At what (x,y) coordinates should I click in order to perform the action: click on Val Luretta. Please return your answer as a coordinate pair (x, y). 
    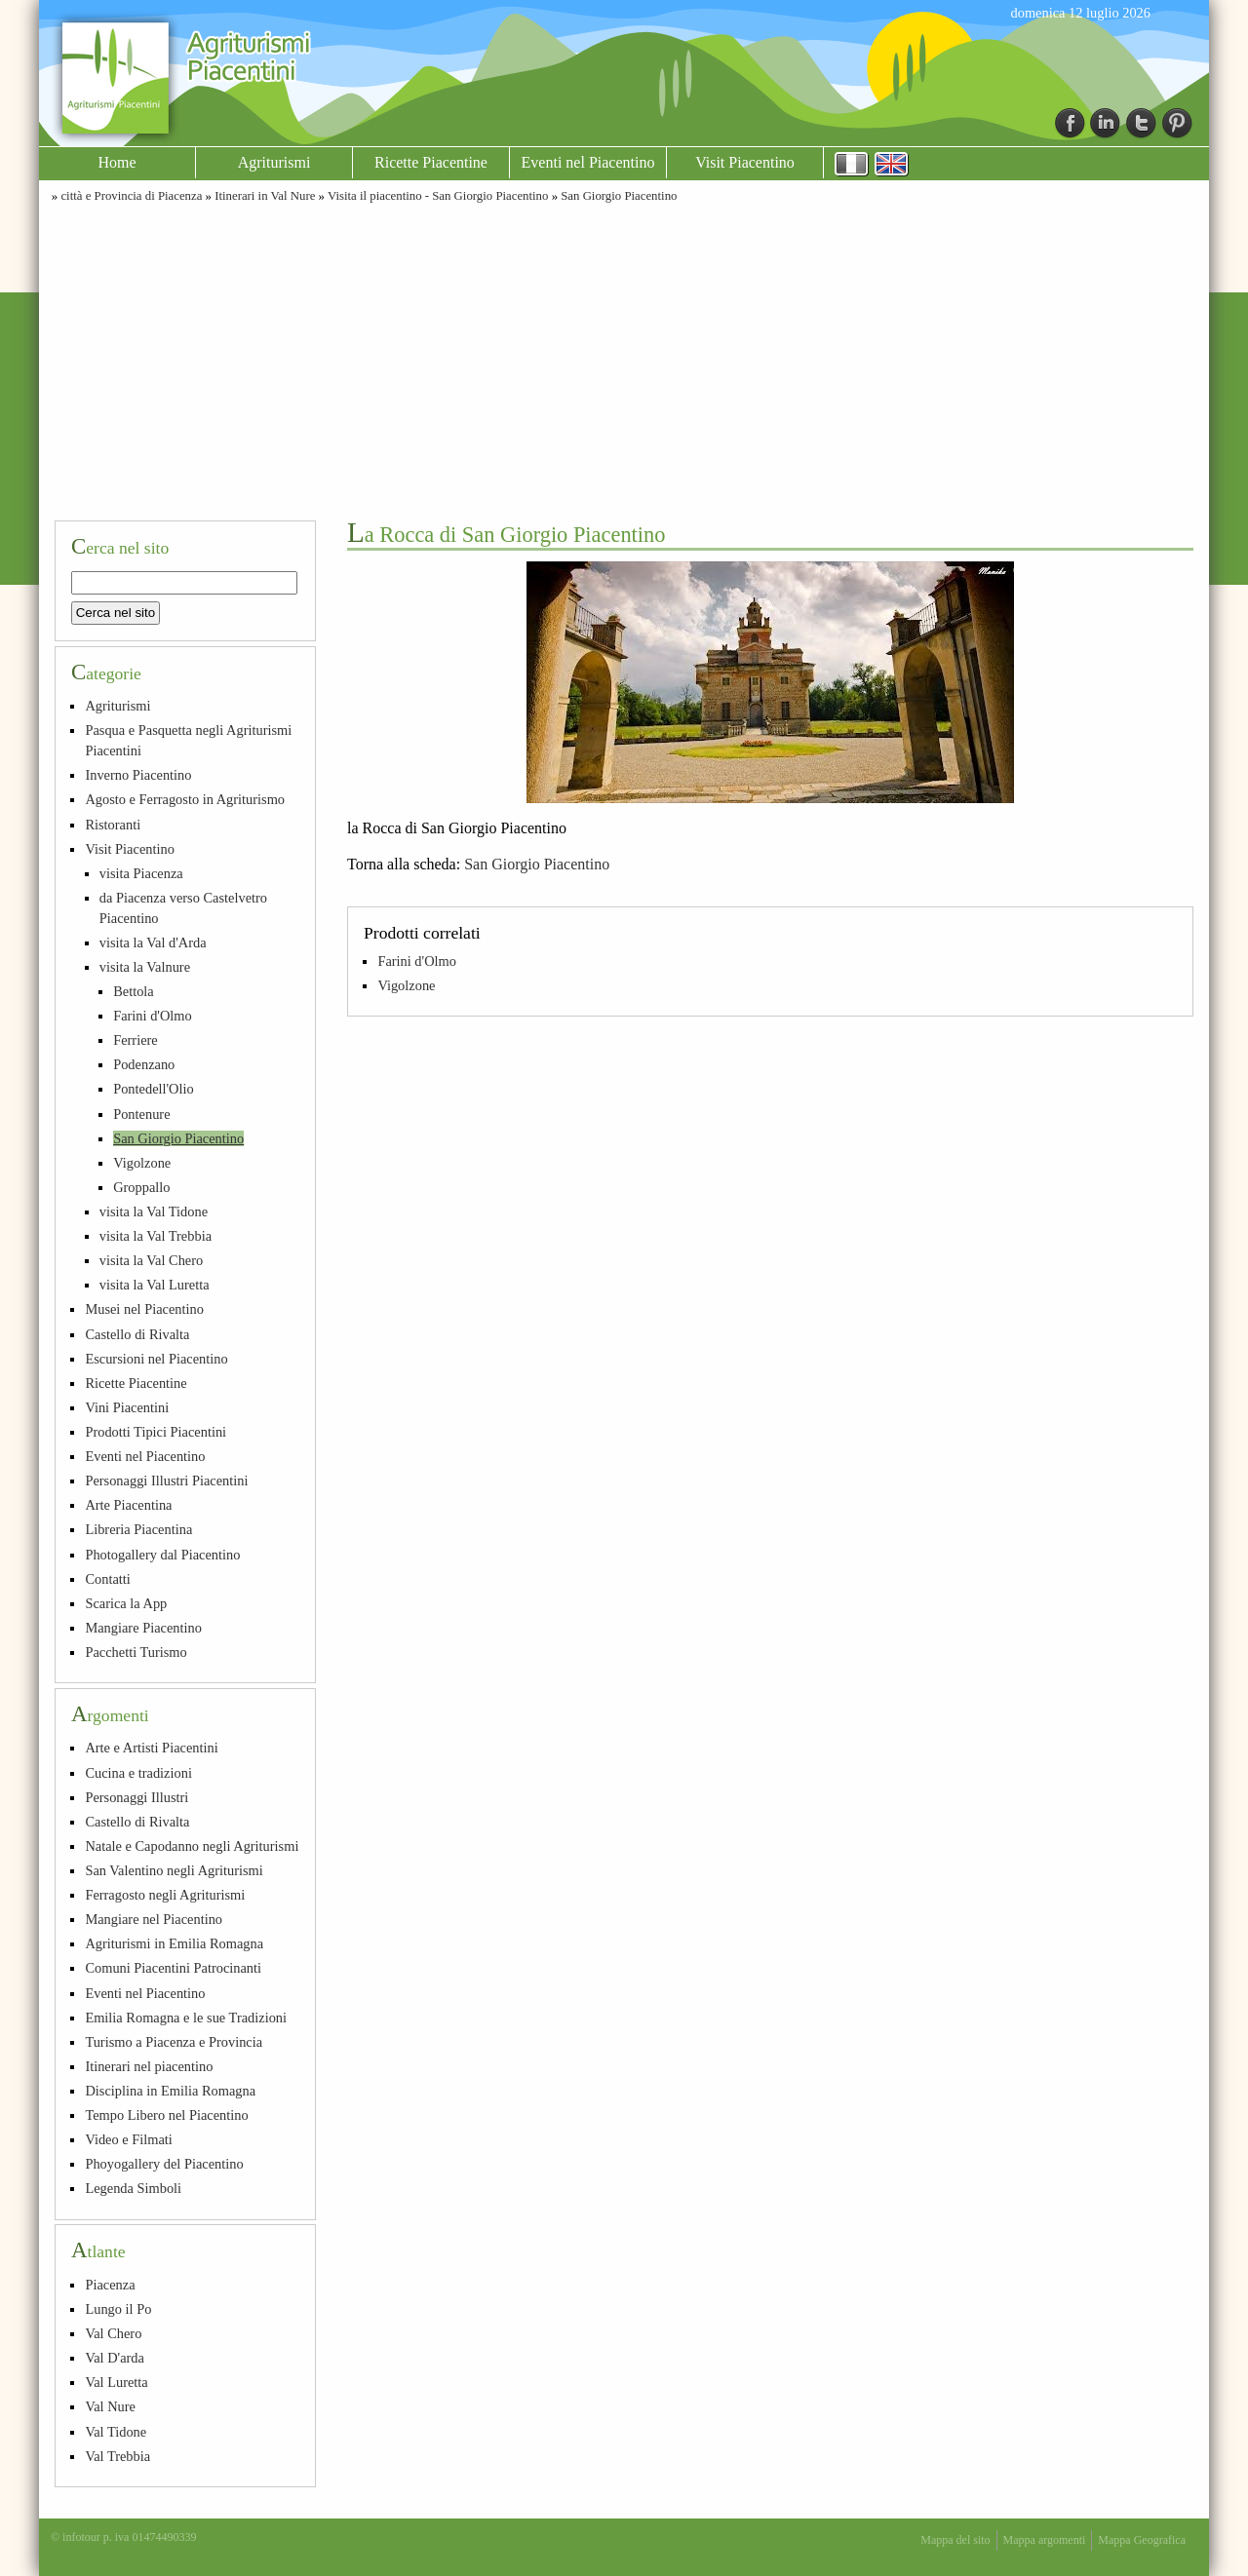
    Looking at the image, I should click on (116, 2382).